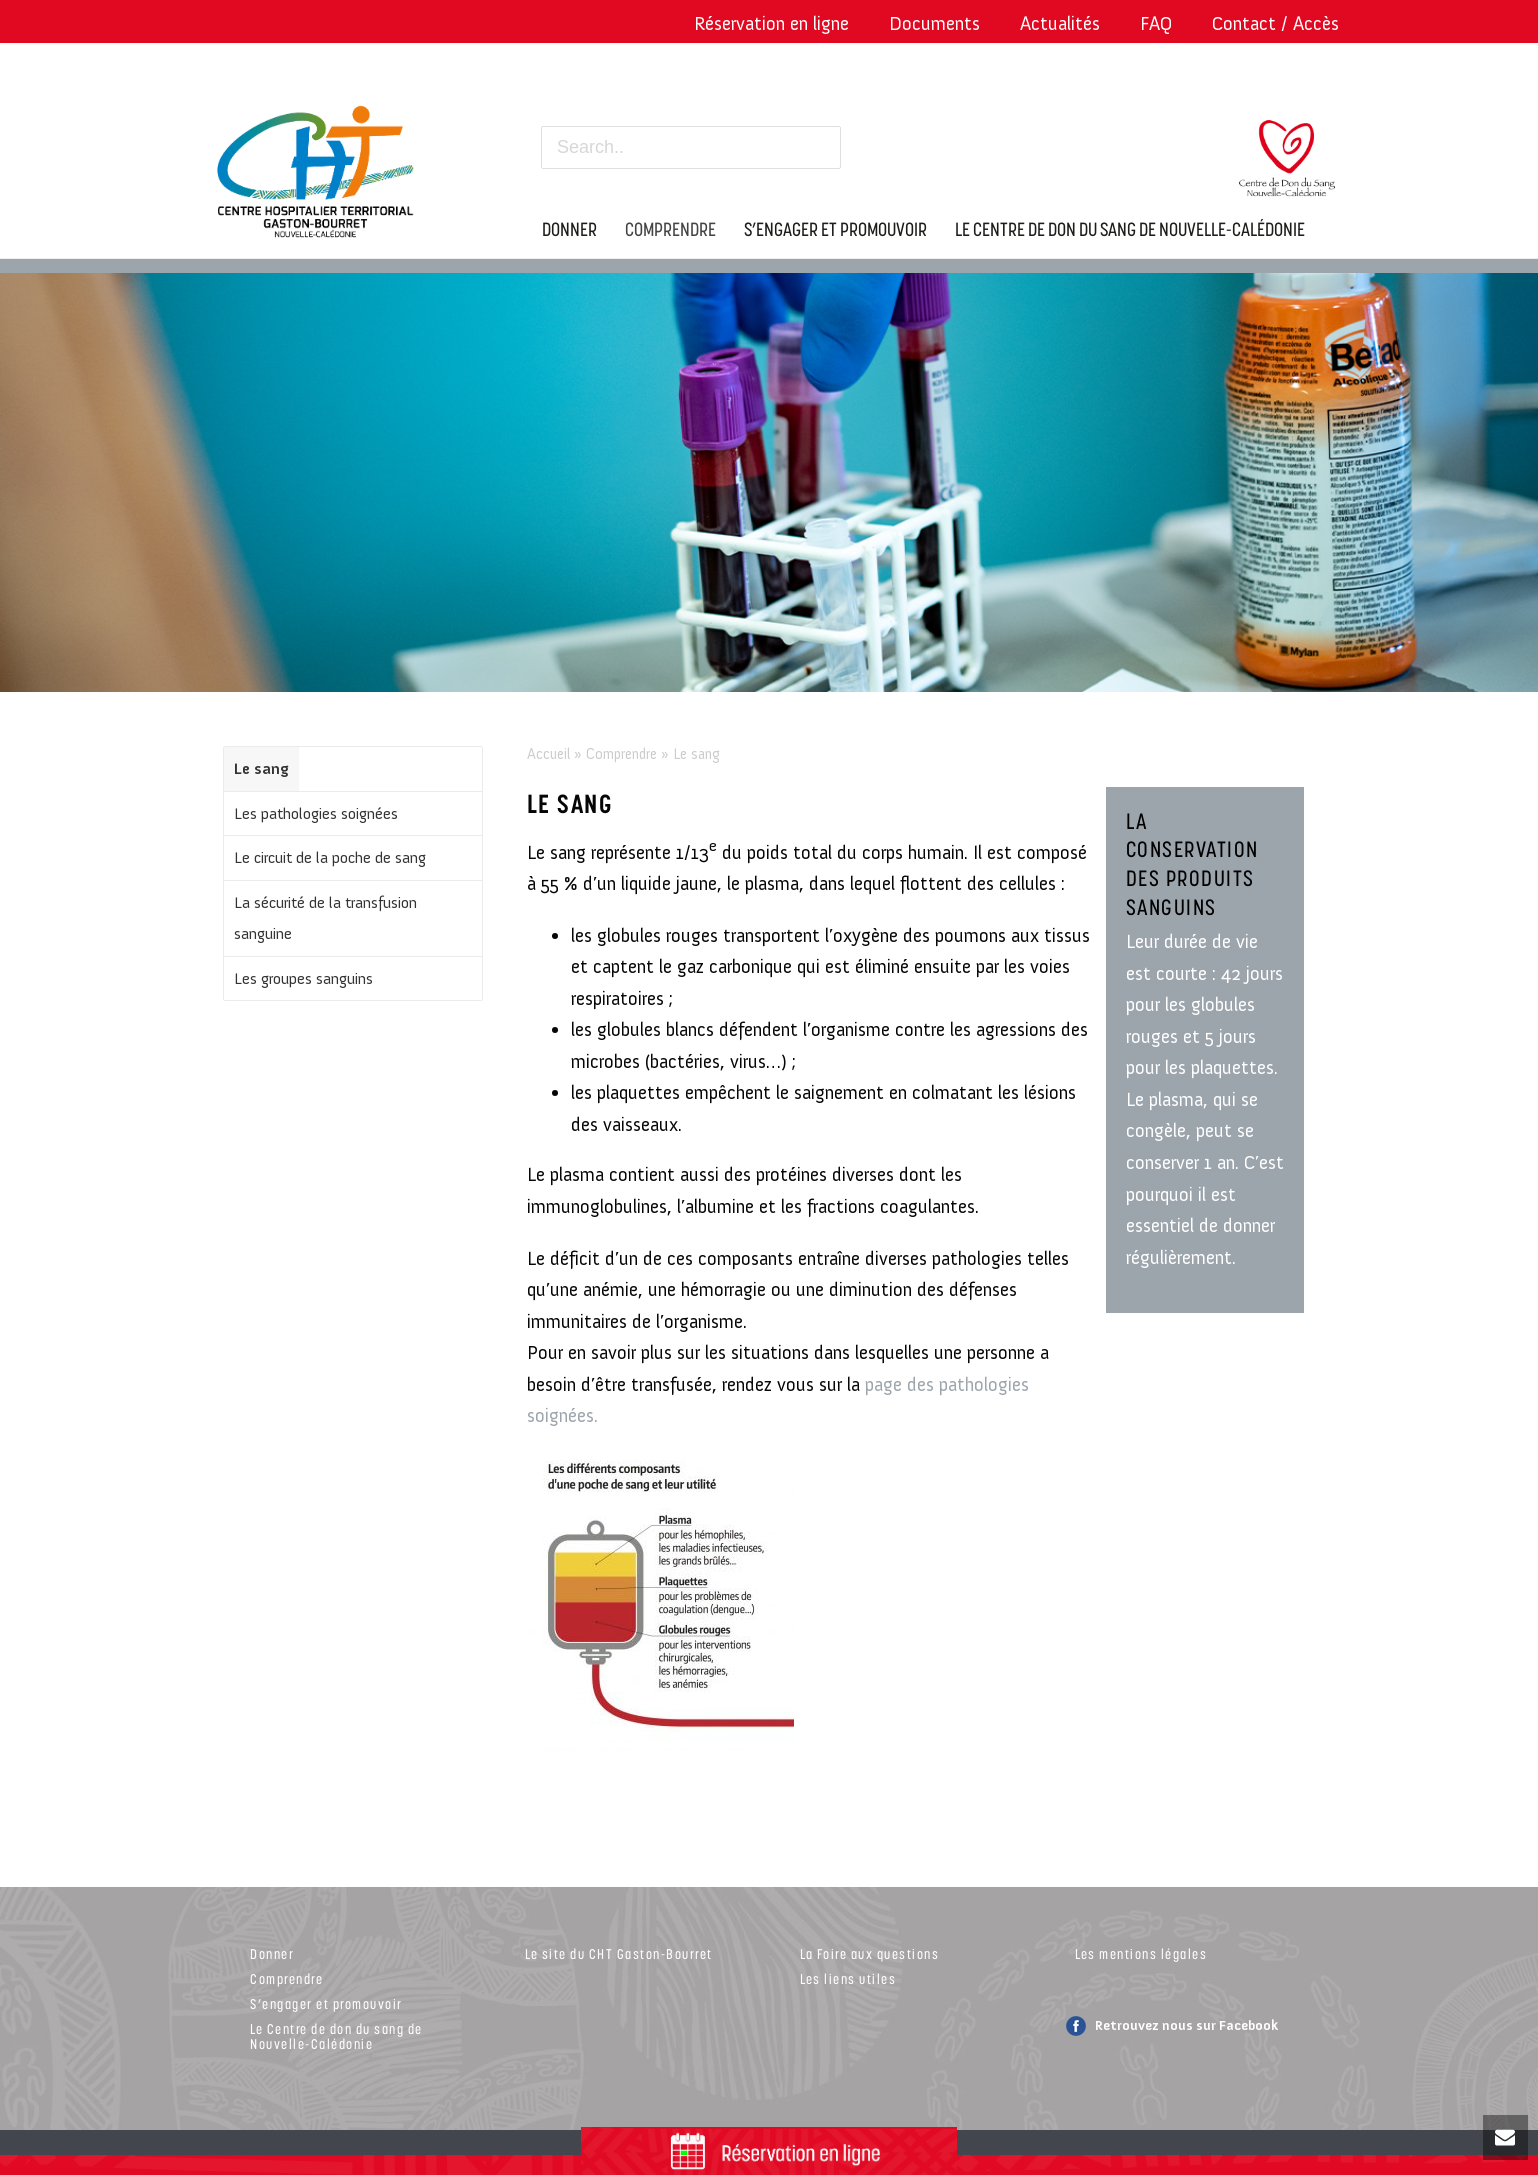 The width and height of the screenshot is (1538, 2175). Describe the element at coordinates (261, 768) in the screenshot. I see `Le sang` at that location.